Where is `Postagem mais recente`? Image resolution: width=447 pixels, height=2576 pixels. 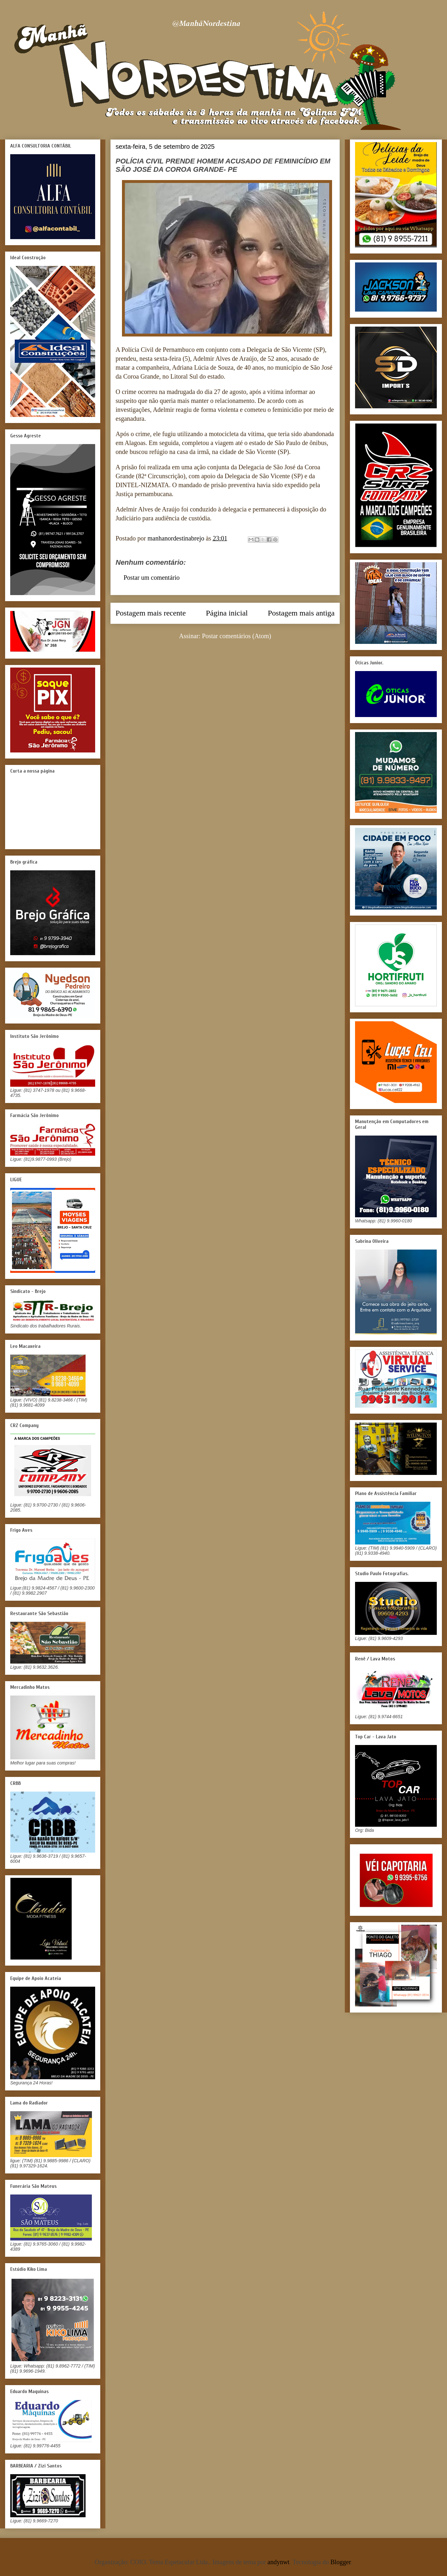 Postagem mais recente is located at coordinates (151, 613).